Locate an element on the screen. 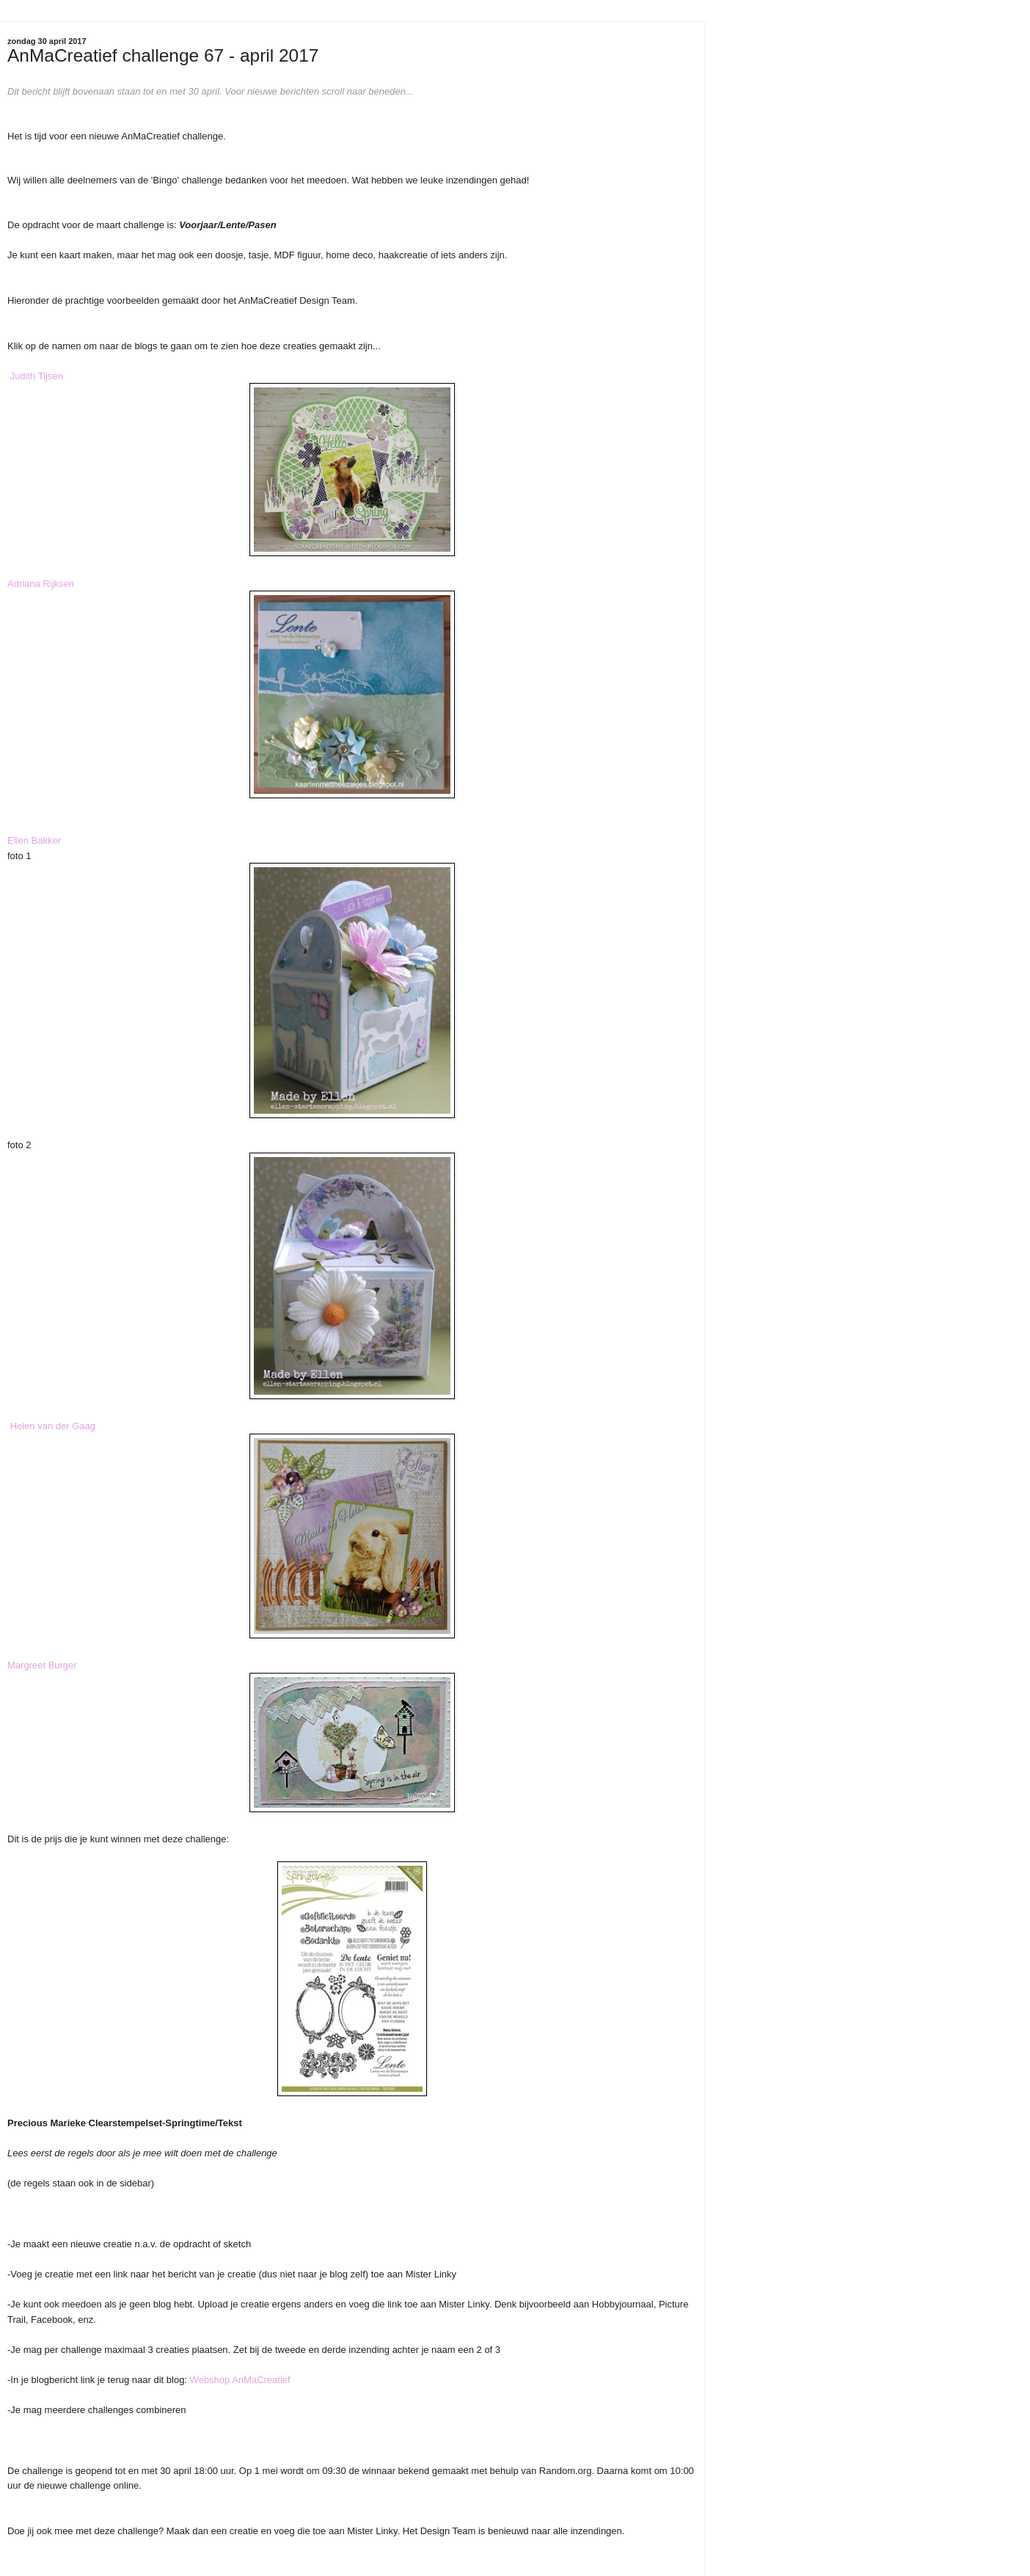  Helen van der Gaag is located at coordinates (52, 1425).